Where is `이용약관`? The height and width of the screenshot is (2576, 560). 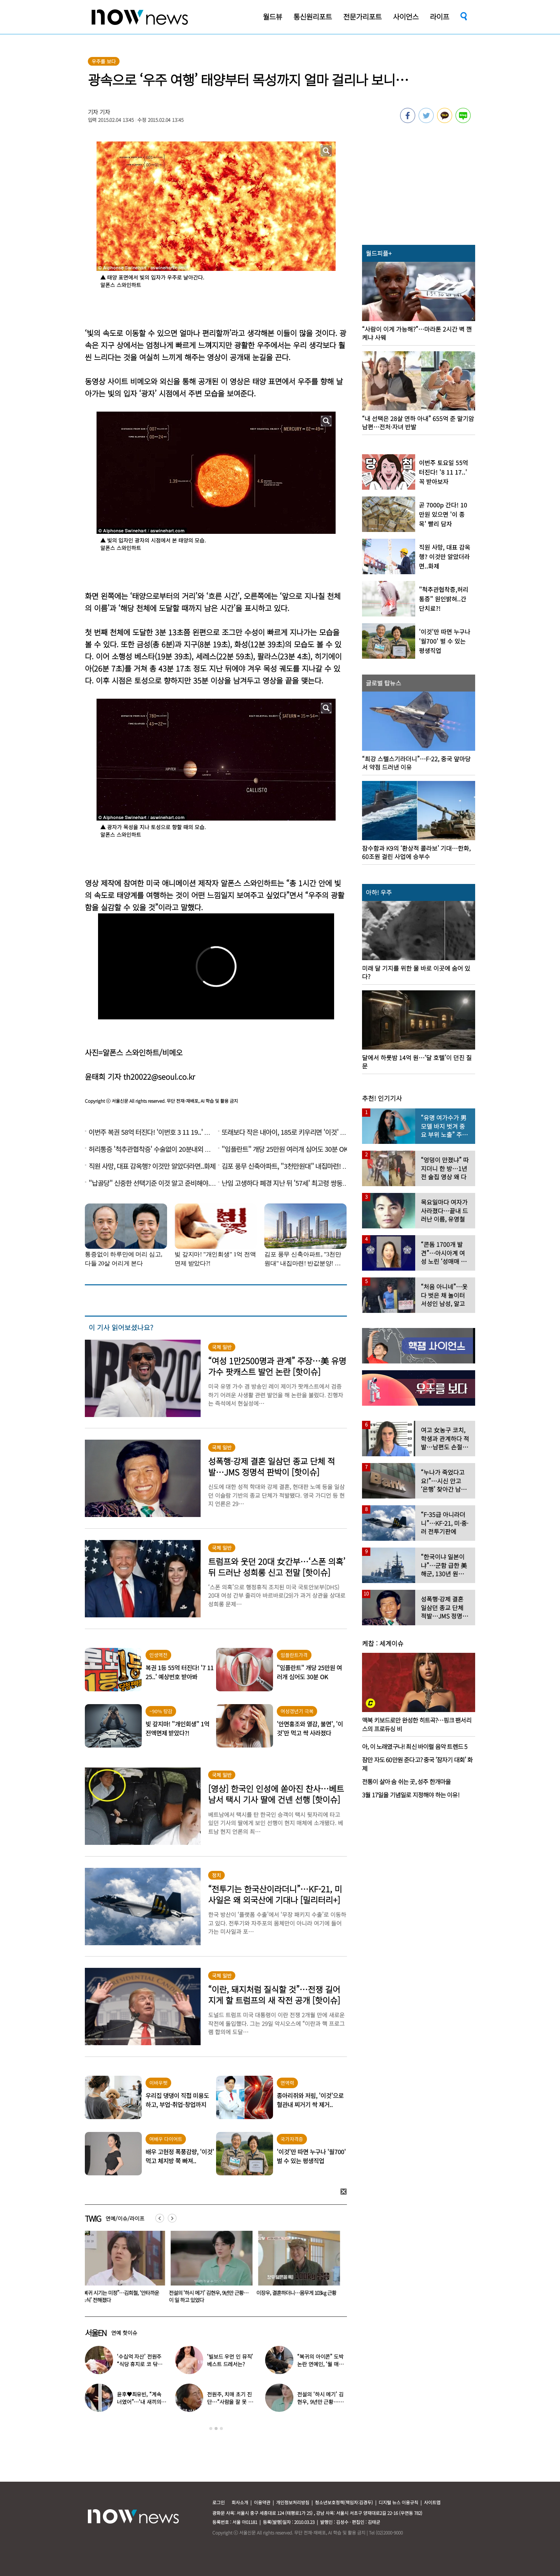 이용약관 is located at coordinates (262, 2502).